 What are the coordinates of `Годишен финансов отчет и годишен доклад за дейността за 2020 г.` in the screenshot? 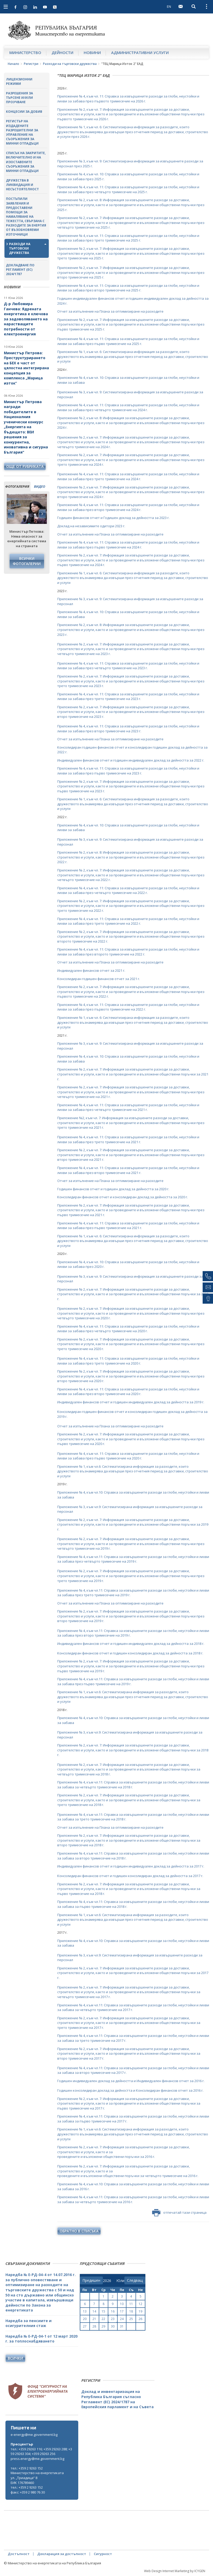 It's located at (113, 1189).